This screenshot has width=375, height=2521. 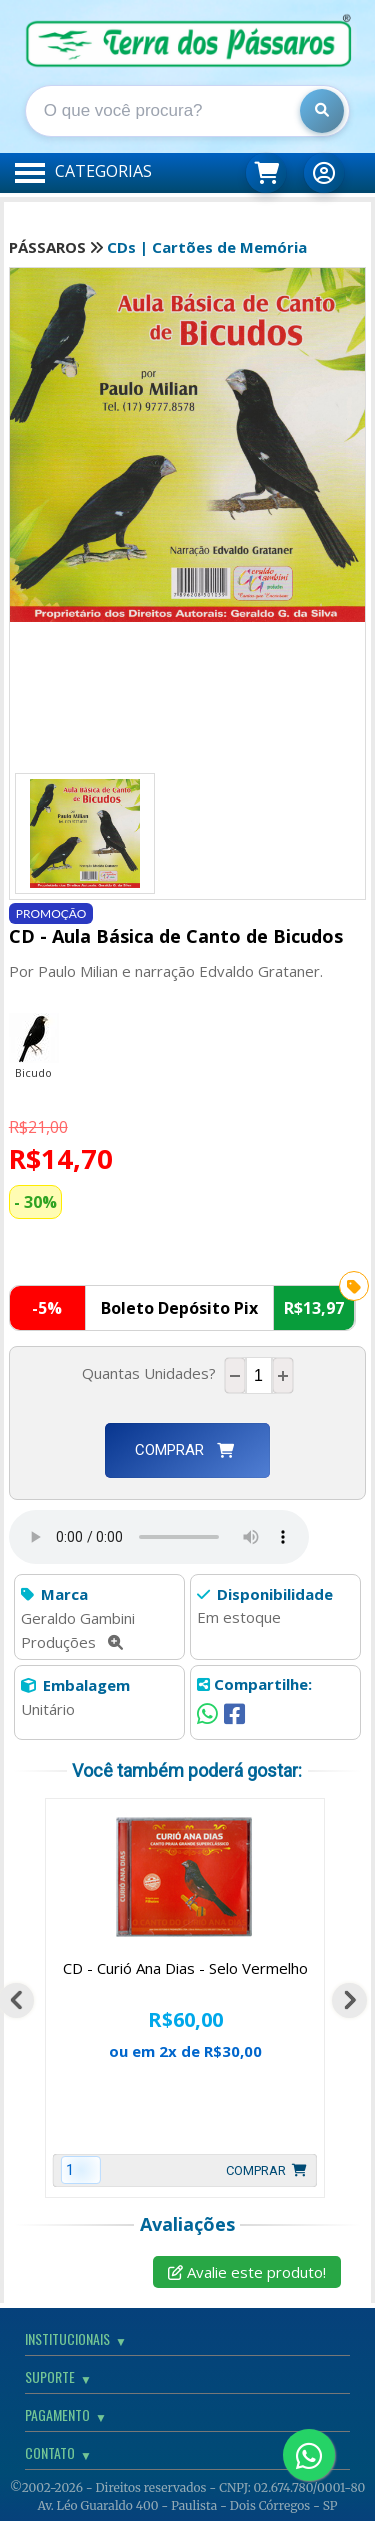 What do you see at coordinates (159, 1537) in the screenshot?
I see `Seu Navegador não suporta este recurso` at bounding box center [159, 1537].